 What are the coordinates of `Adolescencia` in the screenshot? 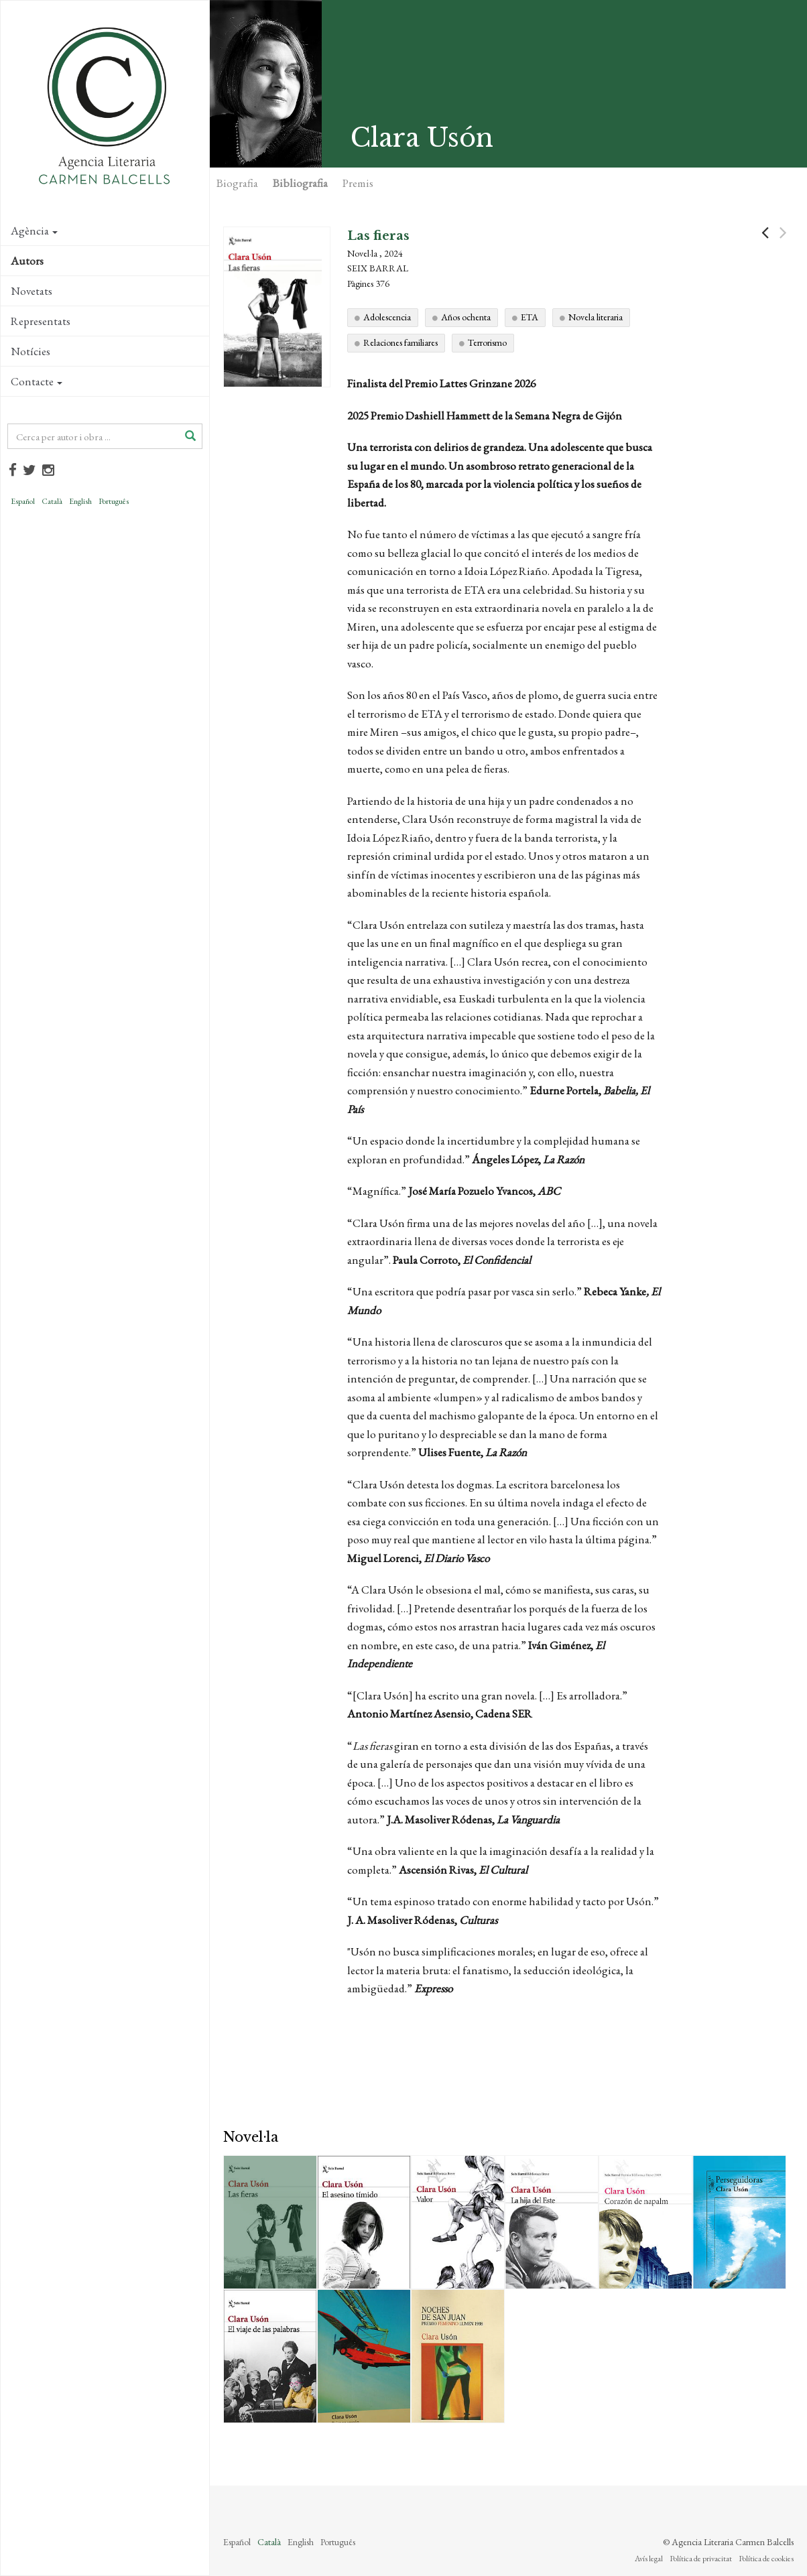 It's located at (387, 317).